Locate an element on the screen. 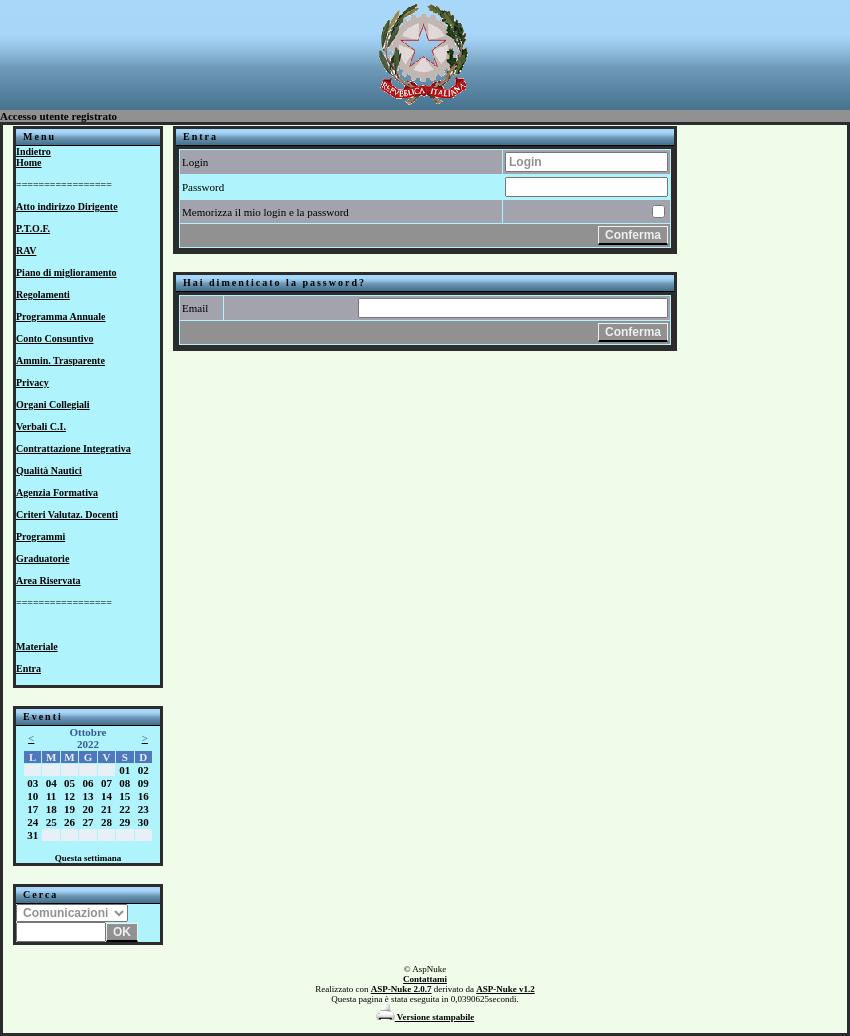  RAV is located at coordinates (26, 250).